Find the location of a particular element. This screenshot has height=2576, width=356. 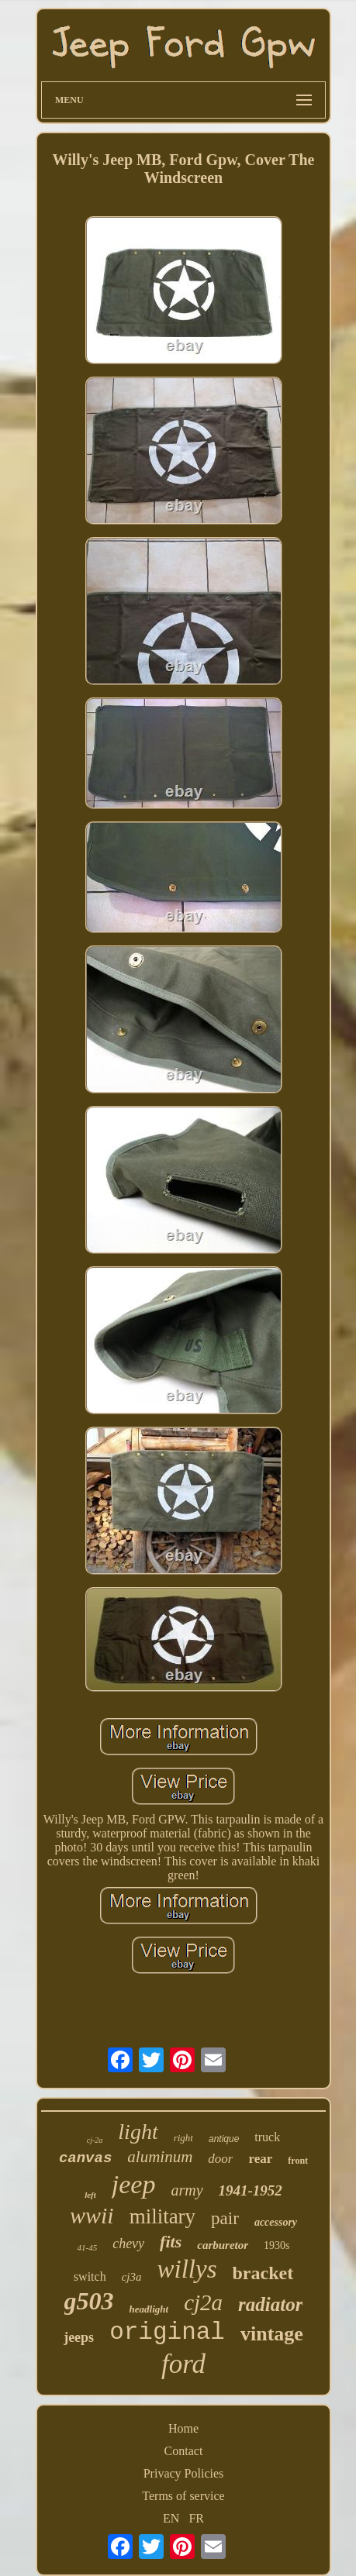

chevy is located at coordinates (128, 2243).